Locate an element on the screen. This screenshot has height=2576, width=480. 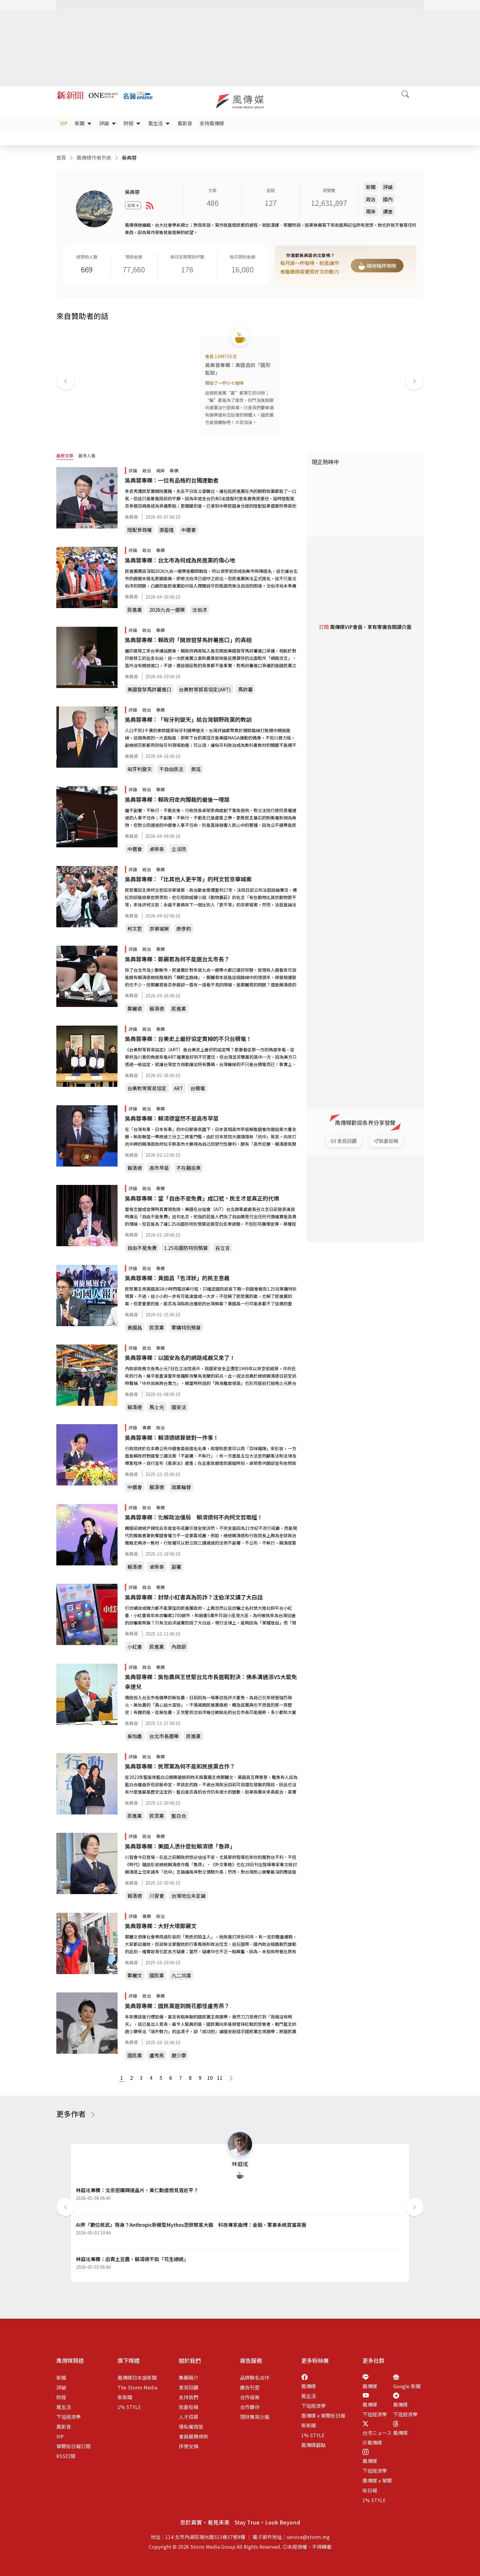
合作夥伴 is located at coordinates (250, 2407).